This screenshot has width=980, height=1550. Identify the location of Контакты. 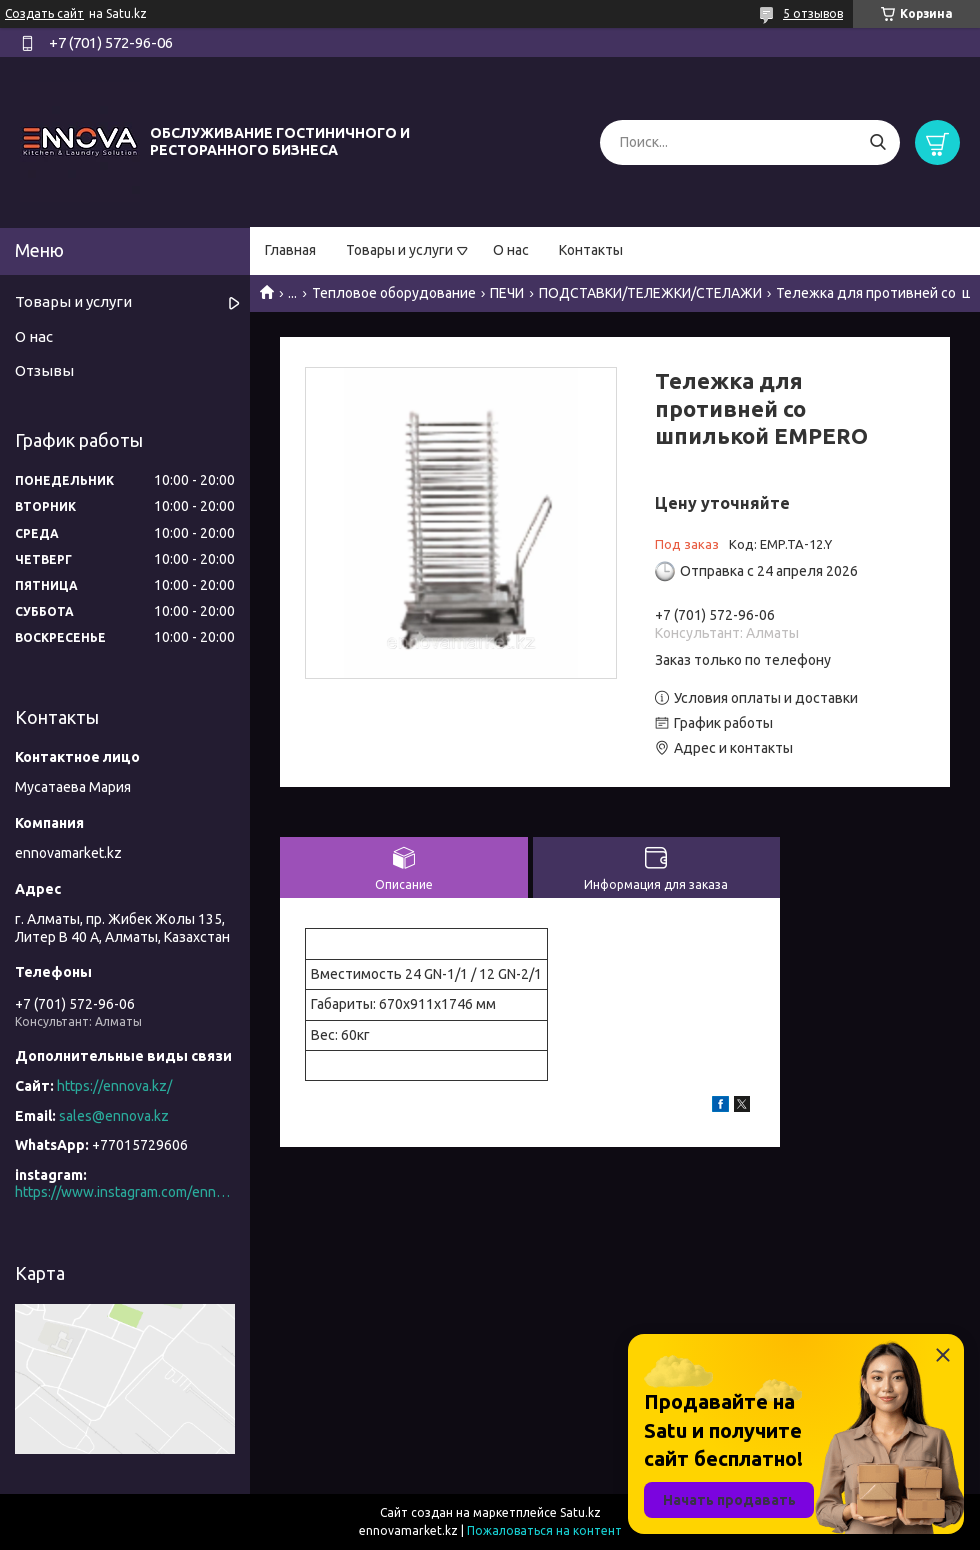
(591, 250).